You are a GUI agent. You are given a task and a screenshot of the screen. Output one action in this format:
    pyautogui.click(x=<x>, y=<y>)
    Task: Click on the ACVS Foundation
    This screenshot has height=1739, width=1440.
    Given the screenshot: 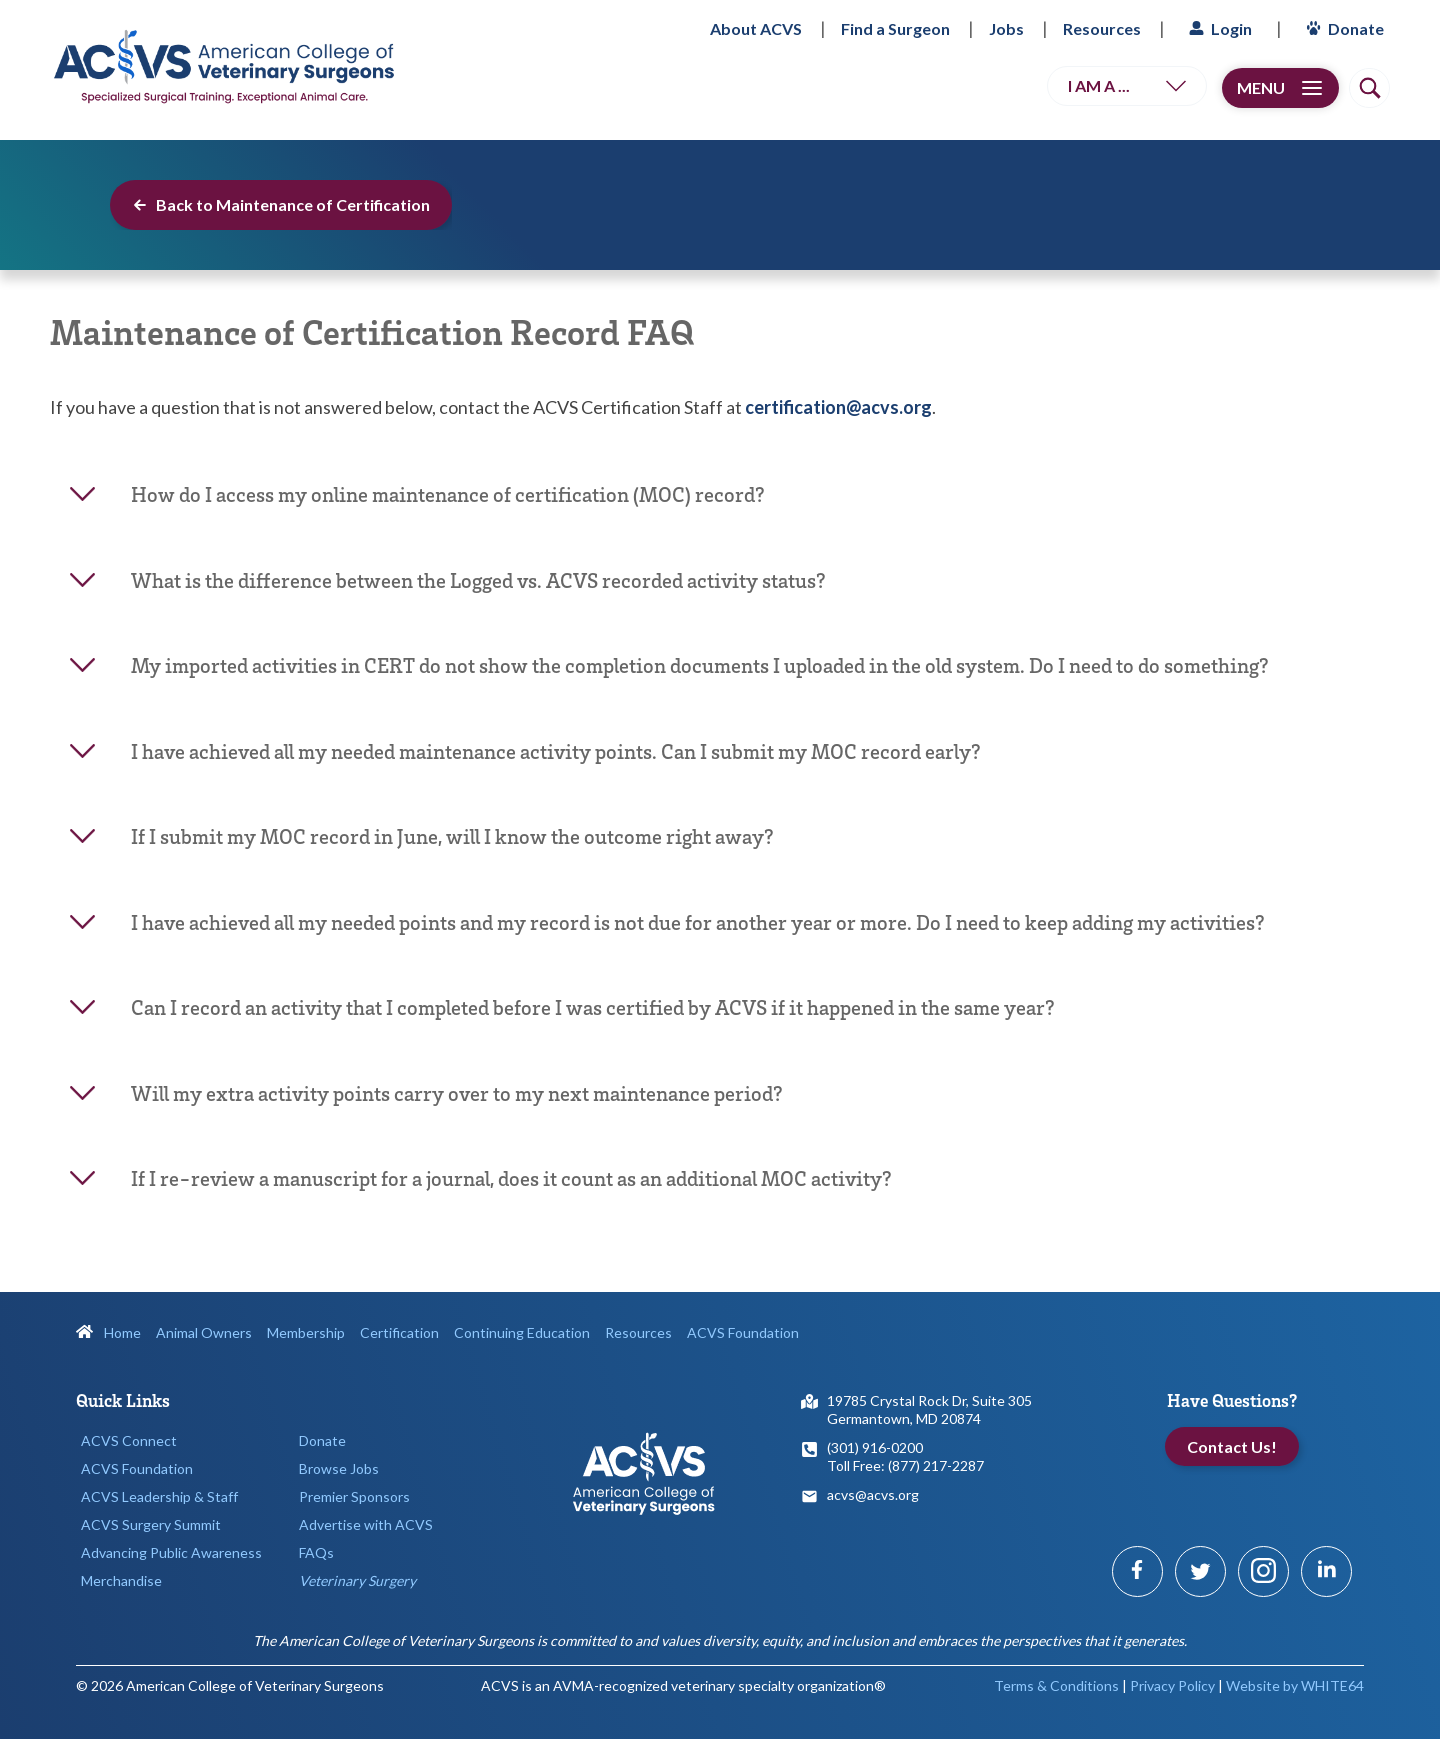 What is the action you would take?
    pyautogui.click(x=743, y=1332)
    